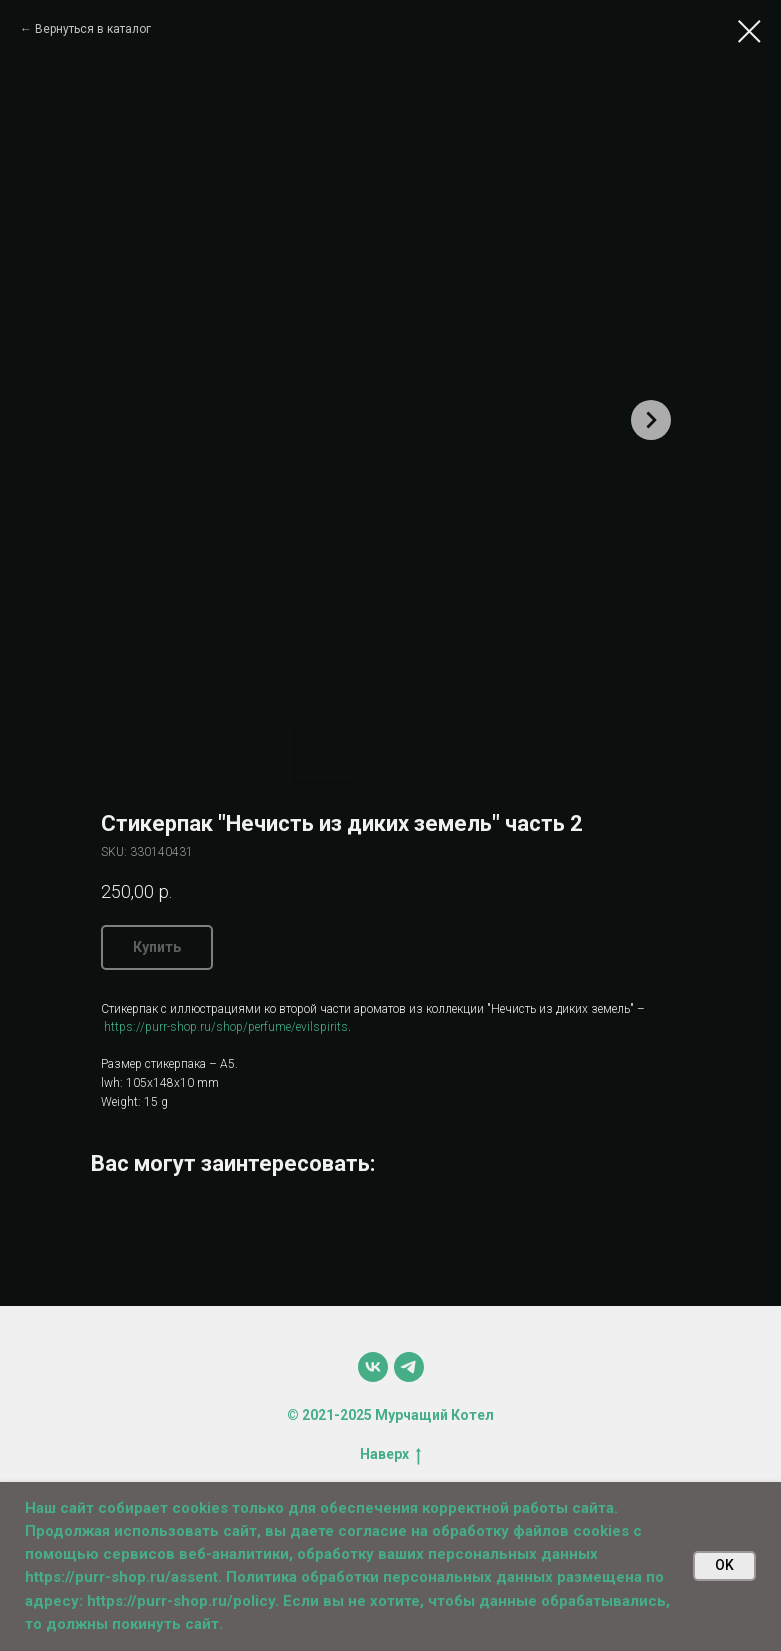 The image size is (781, 1651). Describe the element at coordinates (409, 1367) in the screenshot. I see `[telegram]` at that location.